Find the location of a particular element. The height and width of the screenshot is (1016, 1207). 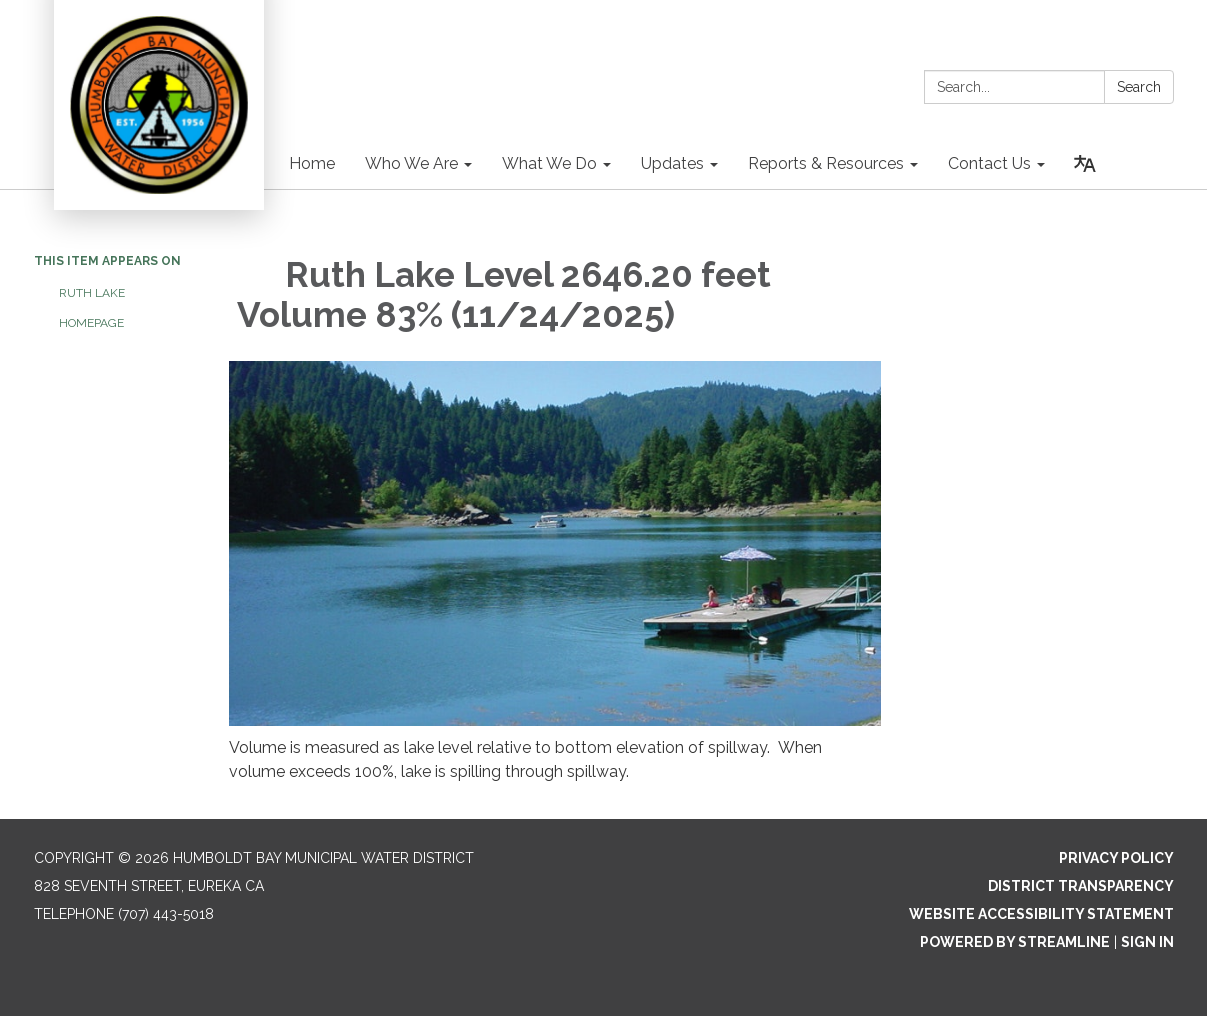

Sign in is located at coordinates (1147, 942).